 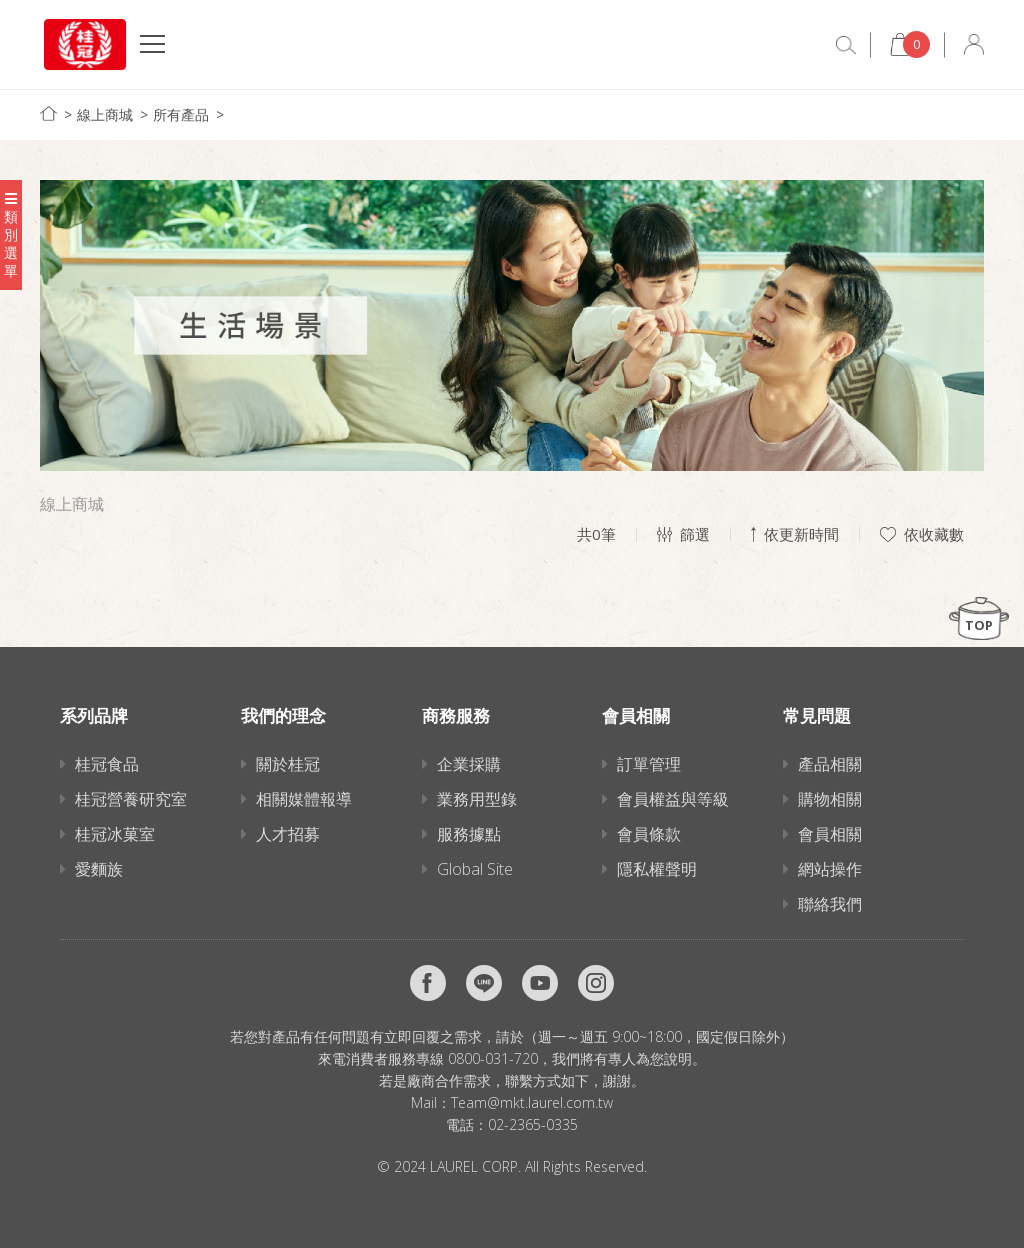 I want to click on 網站操作, so click(x=830, y=869).